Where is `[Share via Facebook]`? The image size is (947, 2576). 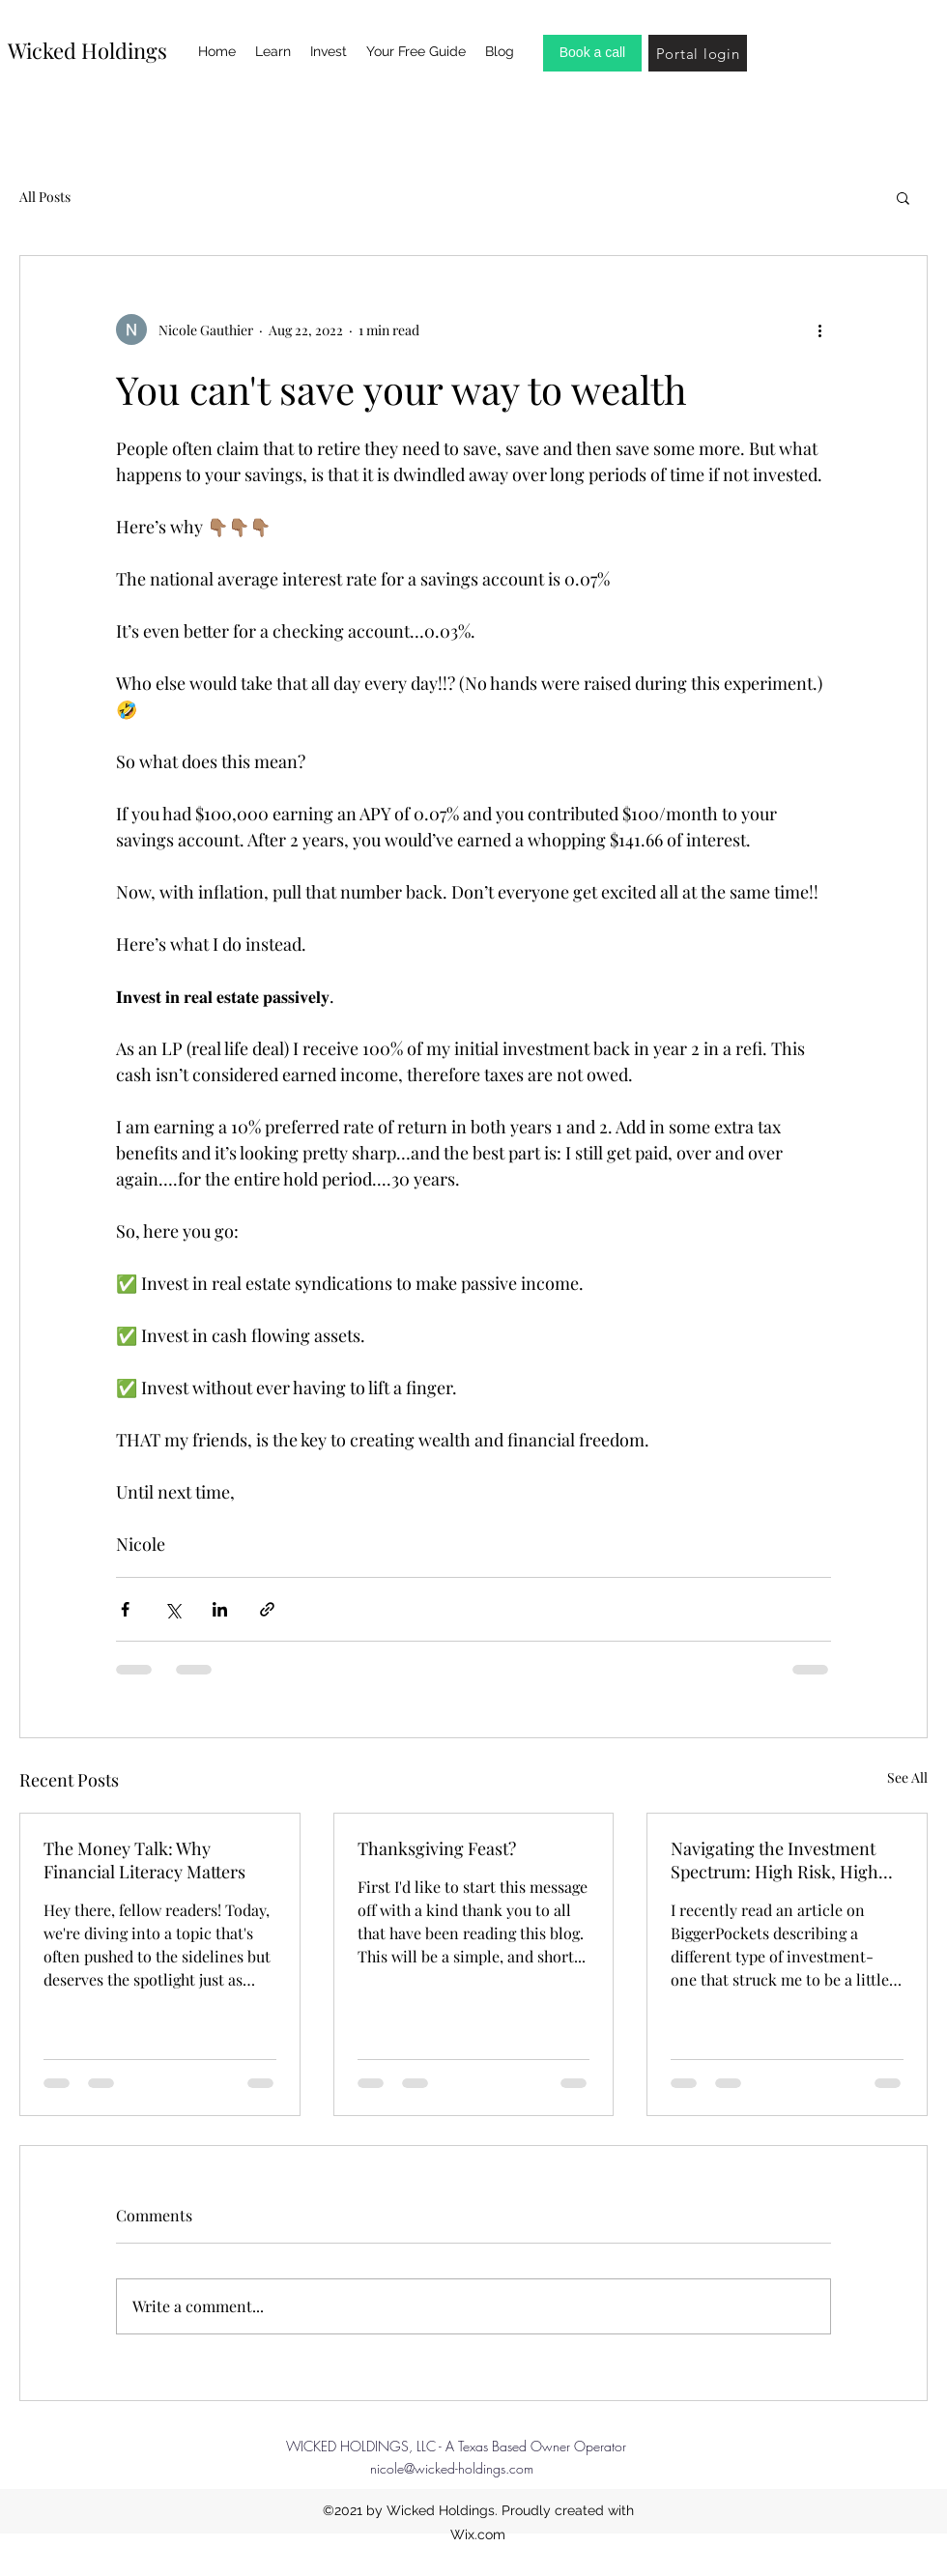
[Share via Facebook] is located at coordinates (125, 1609).